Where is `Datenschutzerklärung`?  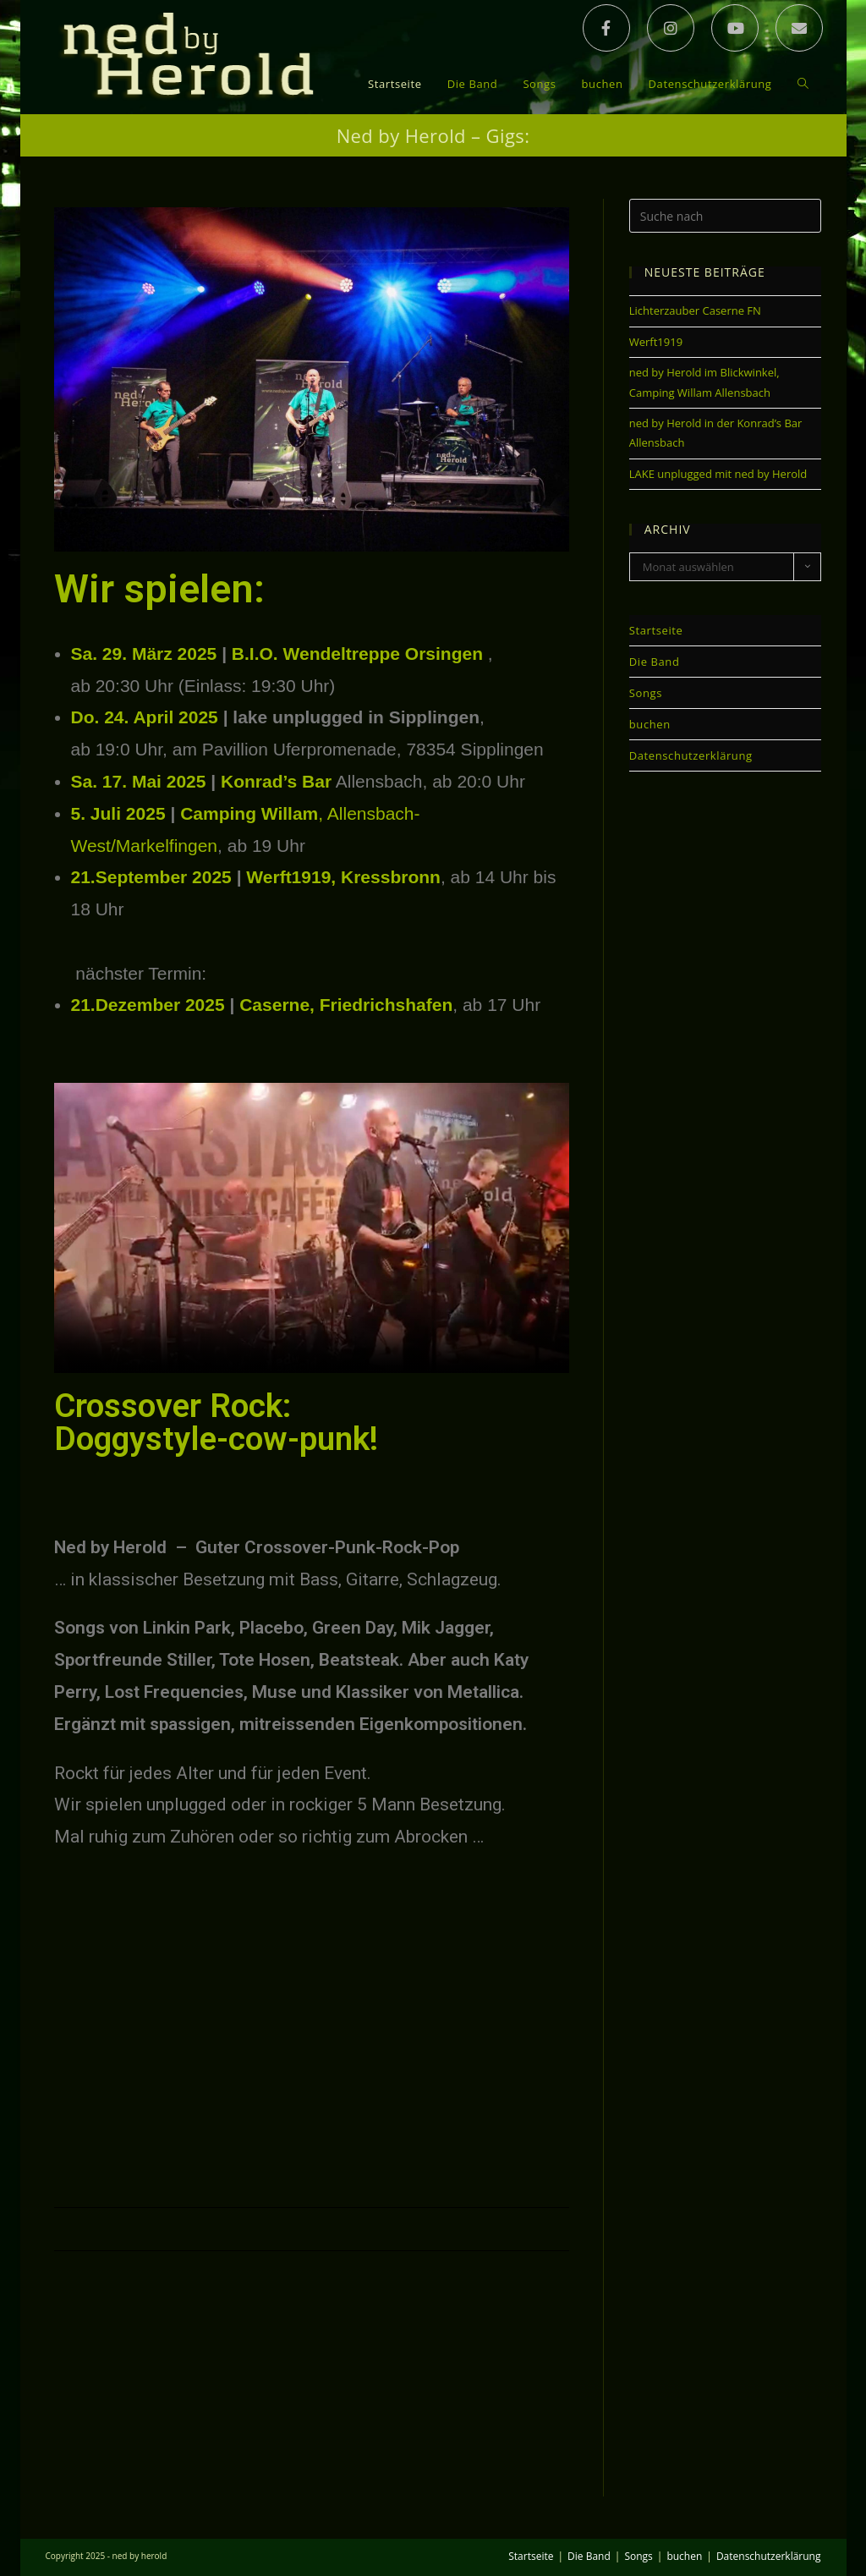
Datenschutzerklärung is located at coordinates (691, 756).